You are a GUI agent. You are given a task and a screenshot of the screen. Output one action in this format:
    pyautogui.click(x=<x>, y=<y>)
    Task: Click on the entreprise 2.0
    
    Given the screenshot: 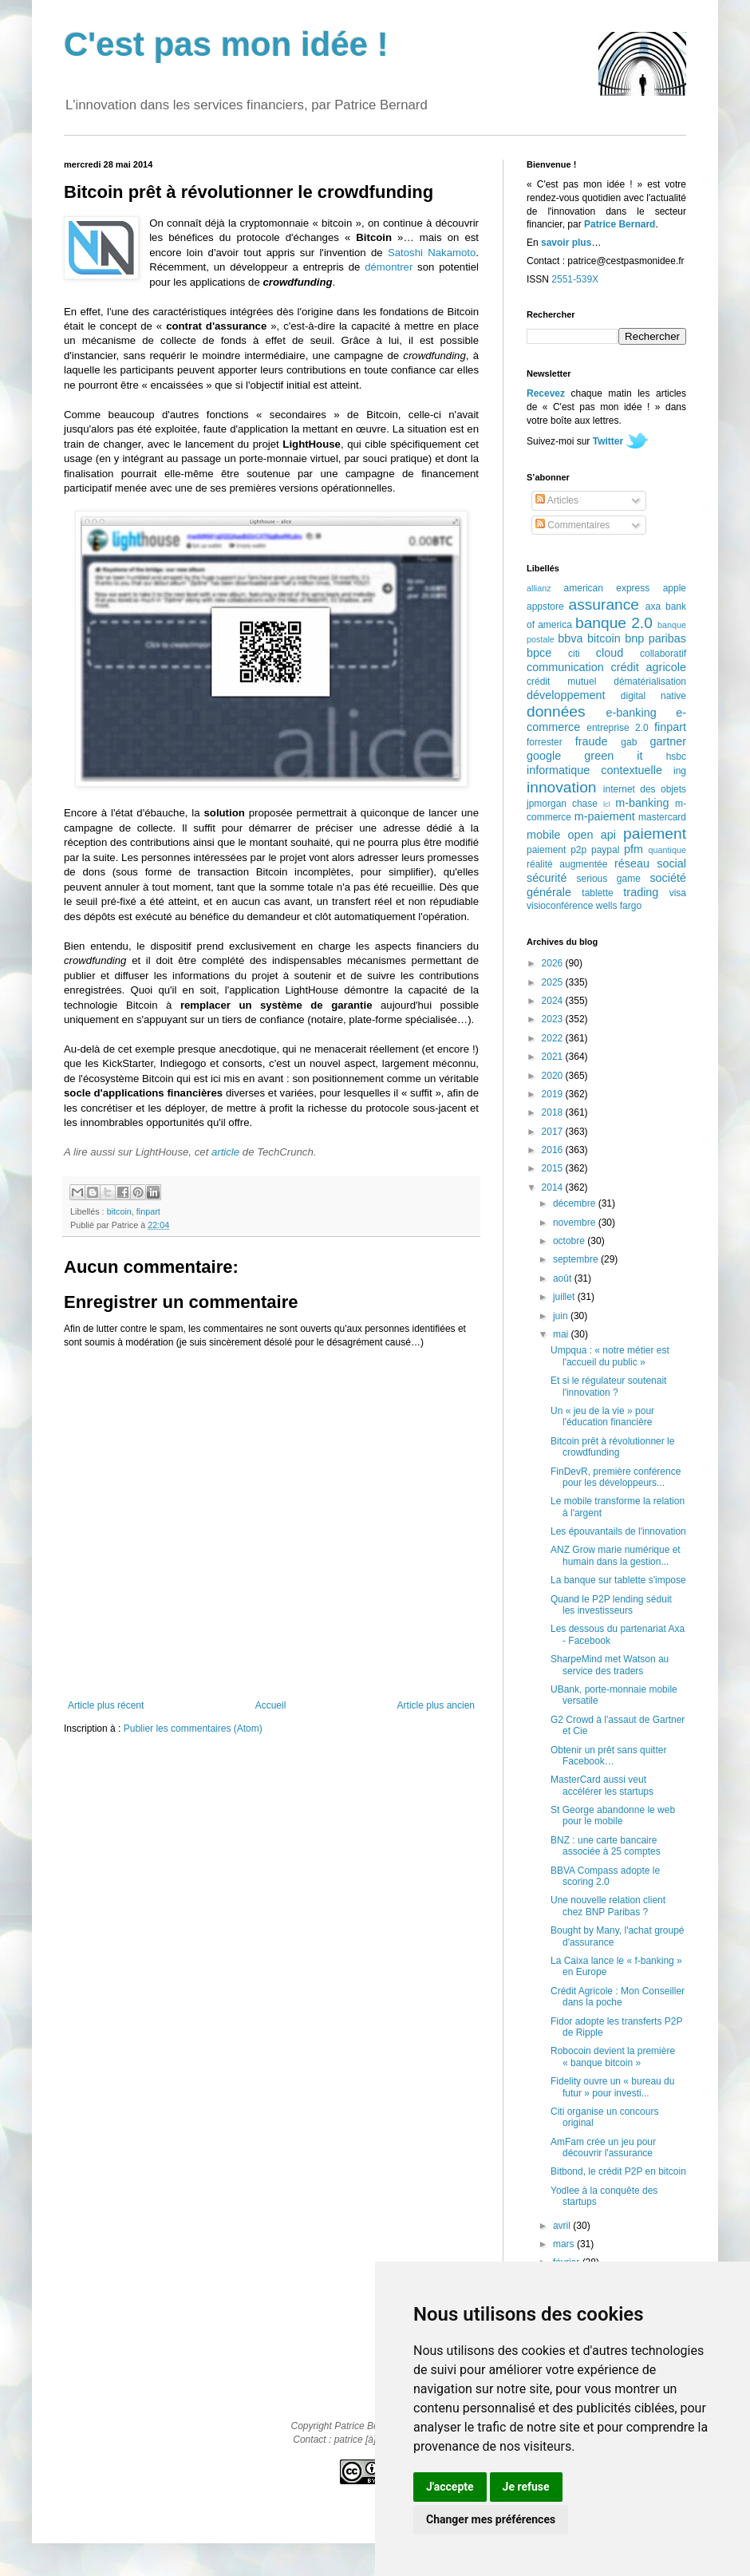 What is the action you would take?
    pyautogui.click(x=617, y=727)
    